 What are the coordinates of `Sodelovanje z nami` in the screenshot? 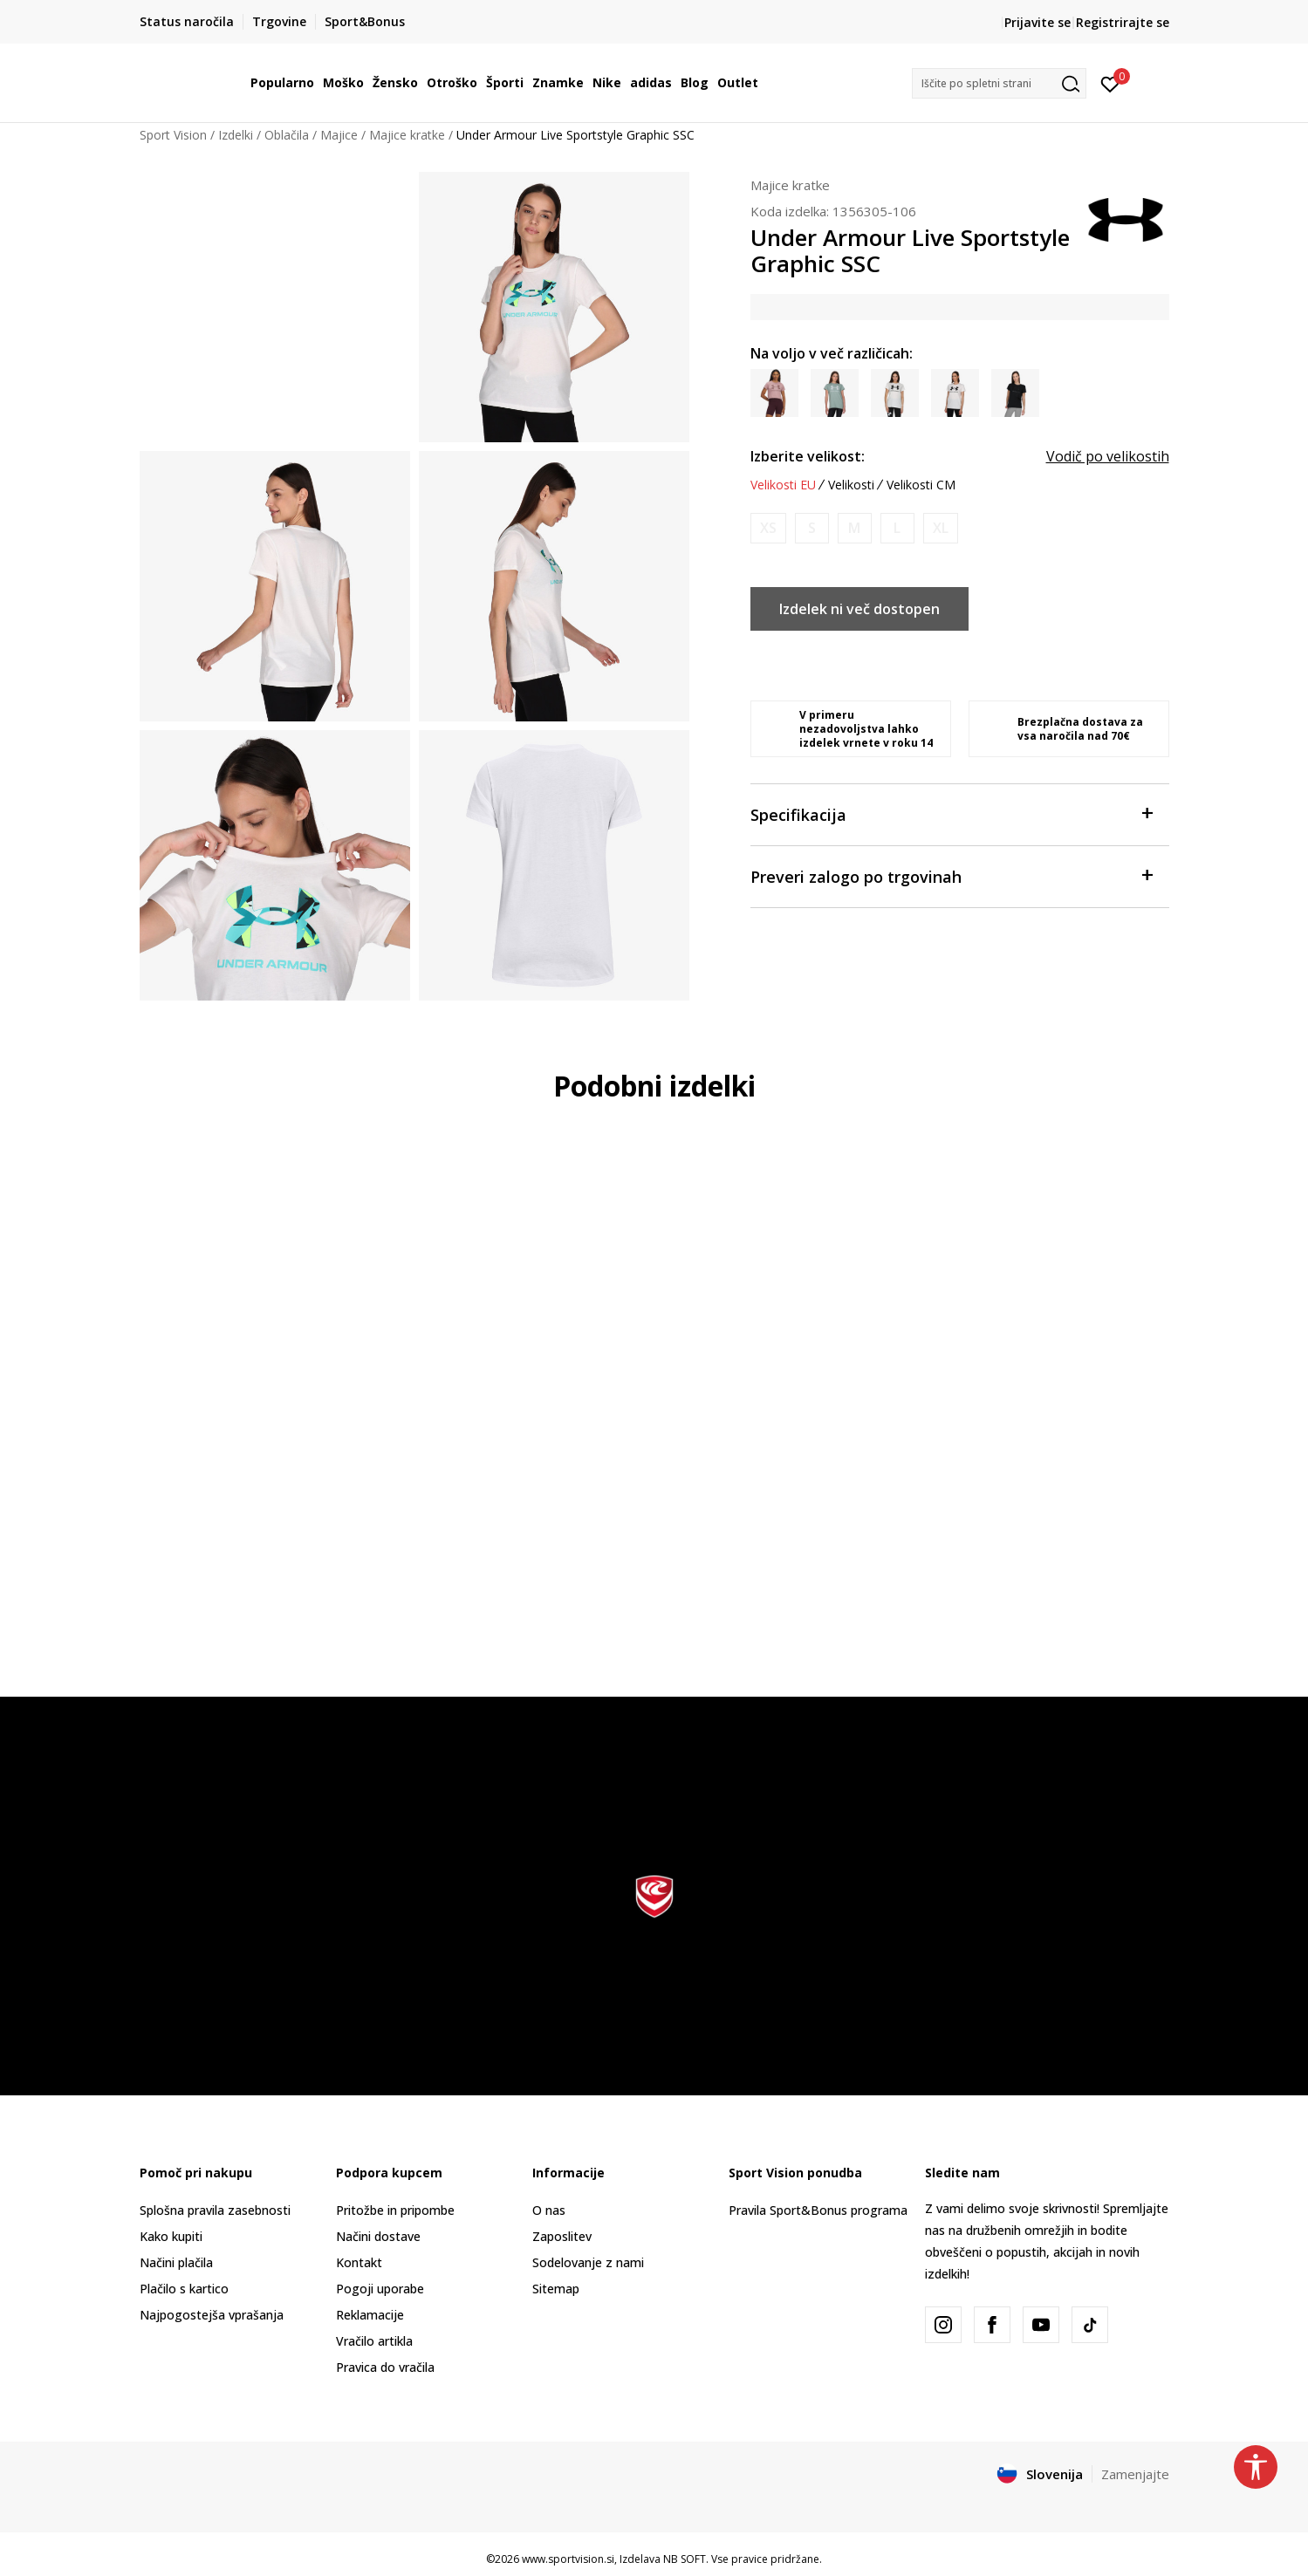 It's located at (588, 2262).